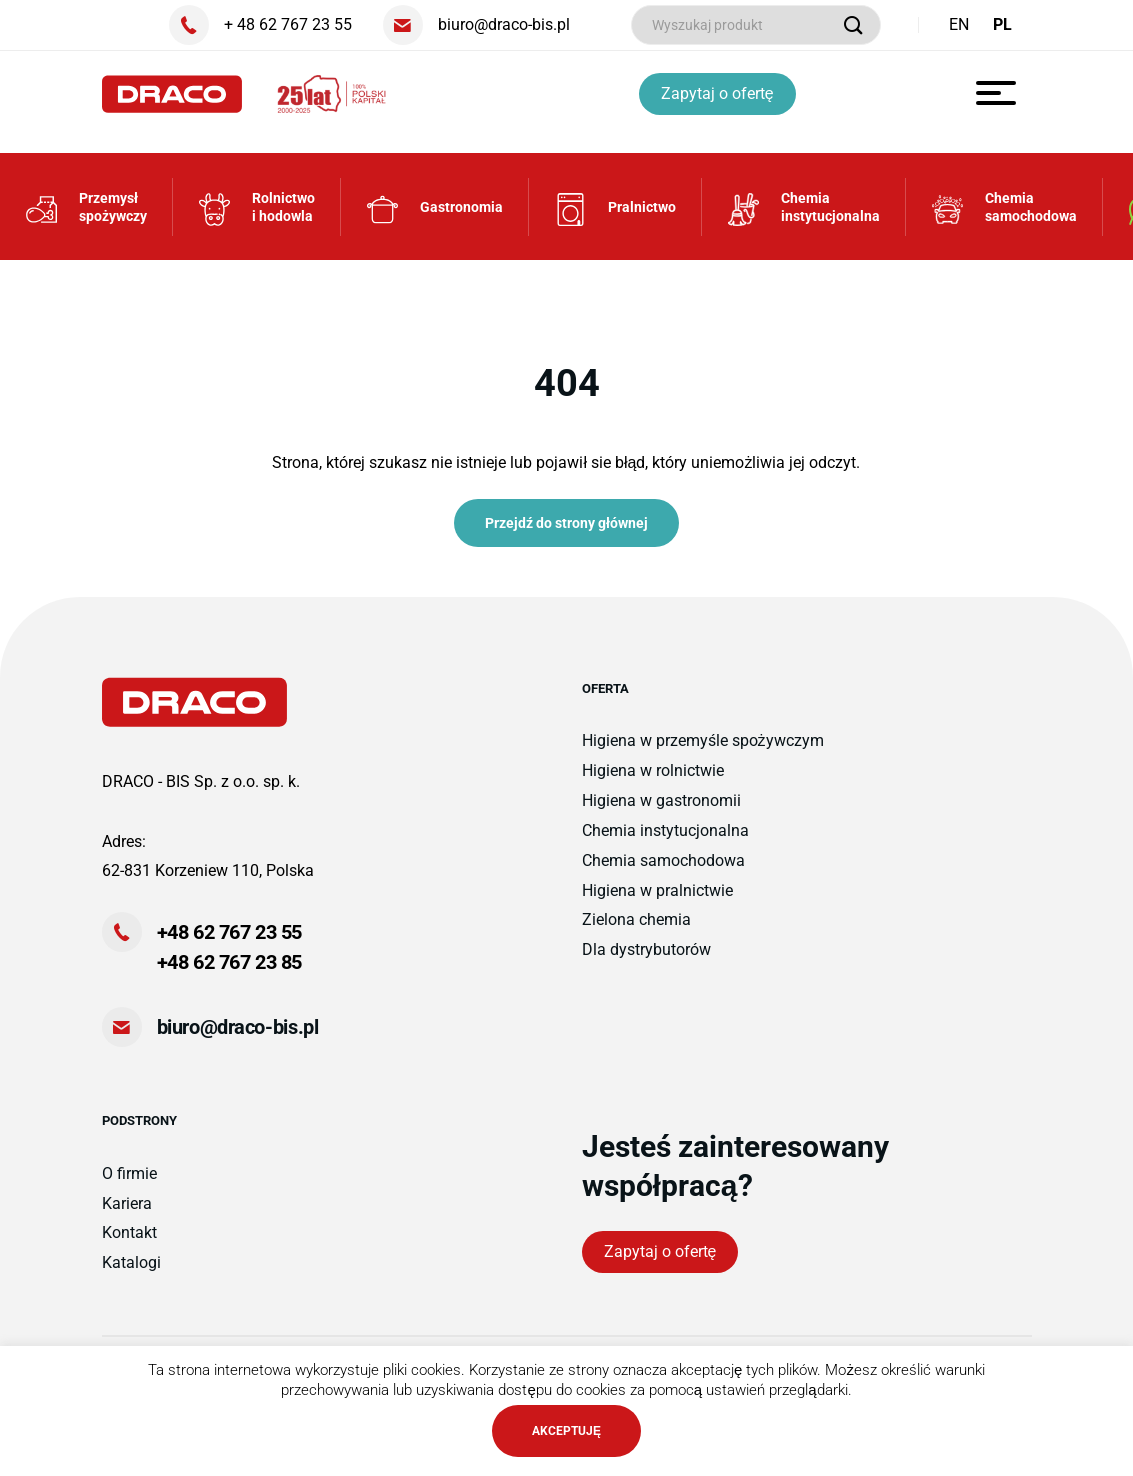  I want to click on EN, so click(959, 24).